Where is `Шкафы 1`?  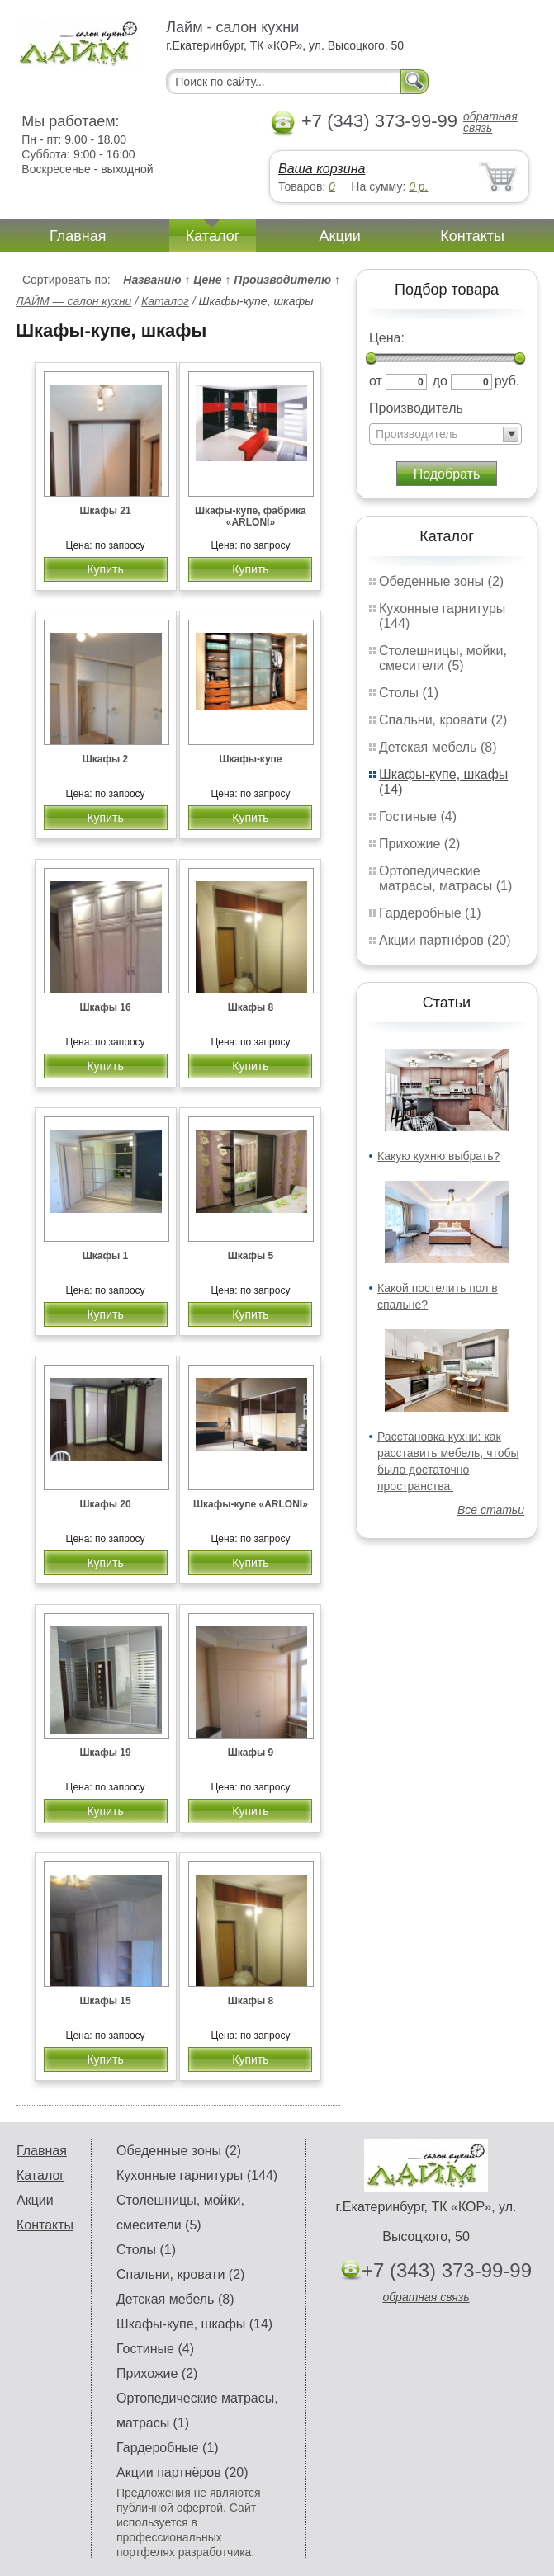
Шкафы 1 is located at coordinates (106, 1256).